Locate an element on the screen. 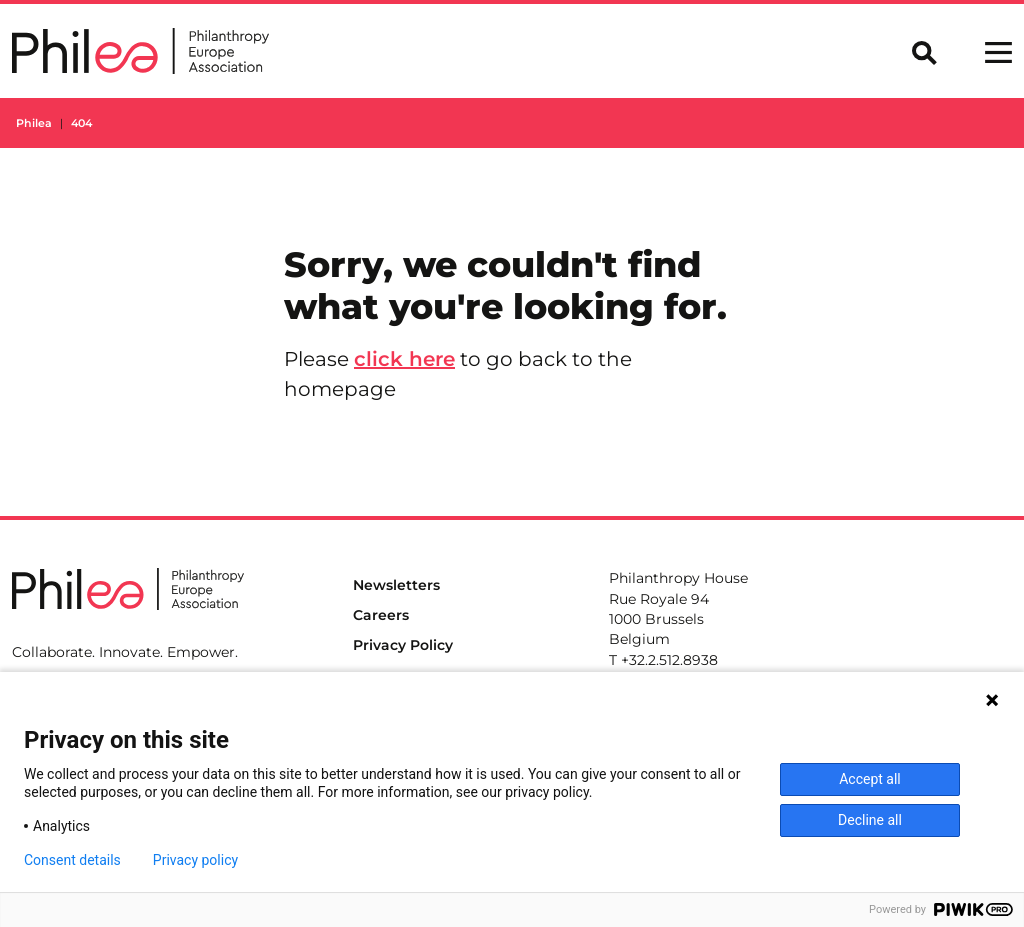 The width and height of the screenshot is (1024, 927). Privacy Policy is located at coordinates (403, 645).